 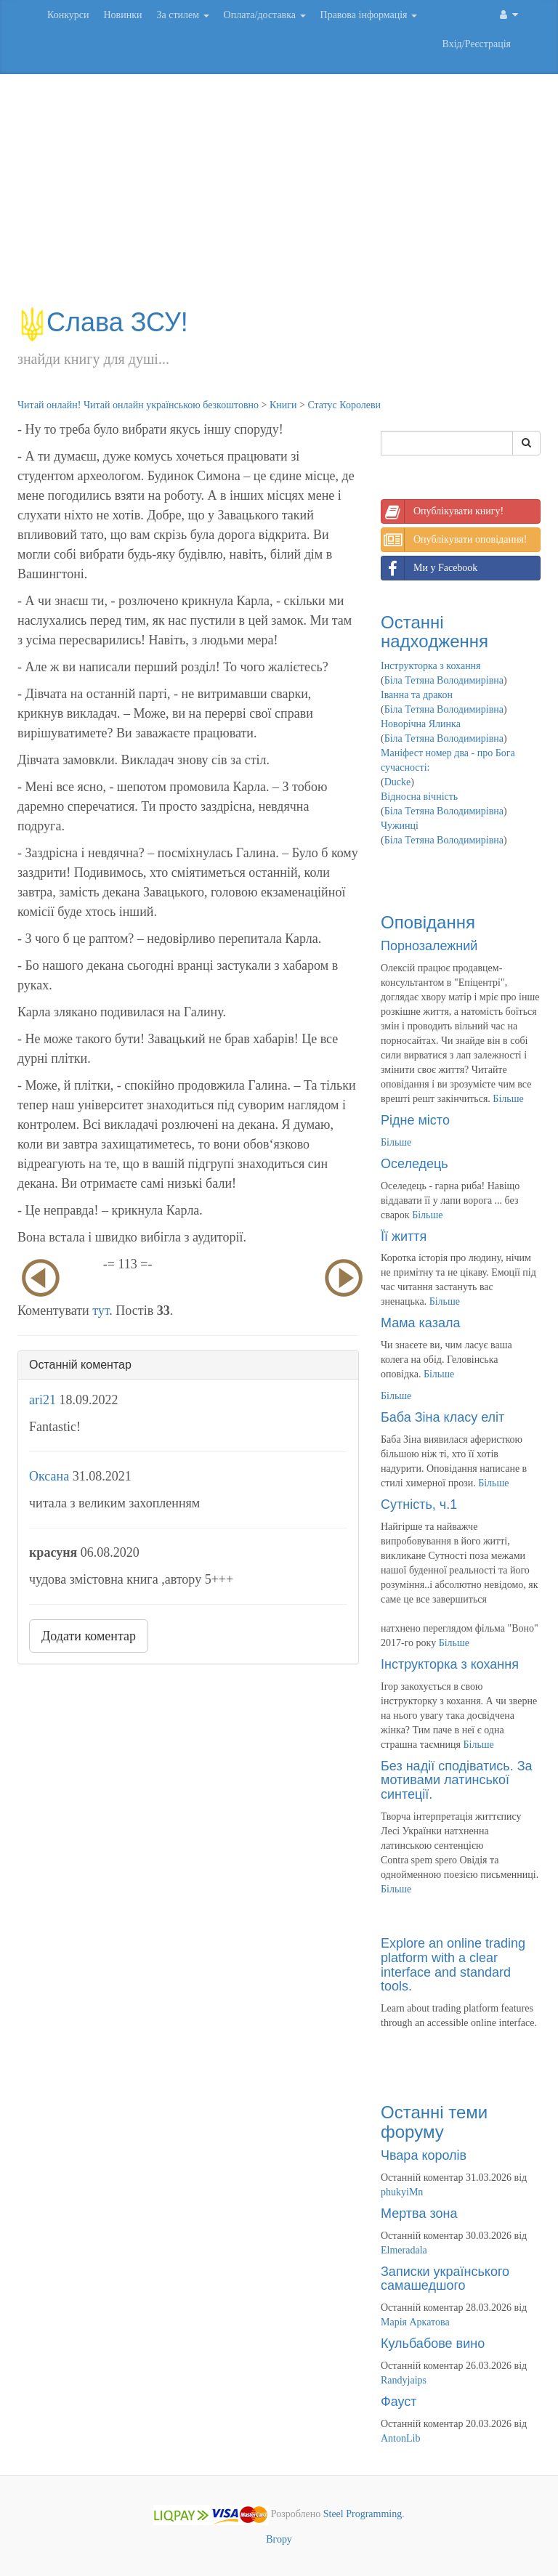 I want to click on Відносна вічність, so click(x=419, y=796).